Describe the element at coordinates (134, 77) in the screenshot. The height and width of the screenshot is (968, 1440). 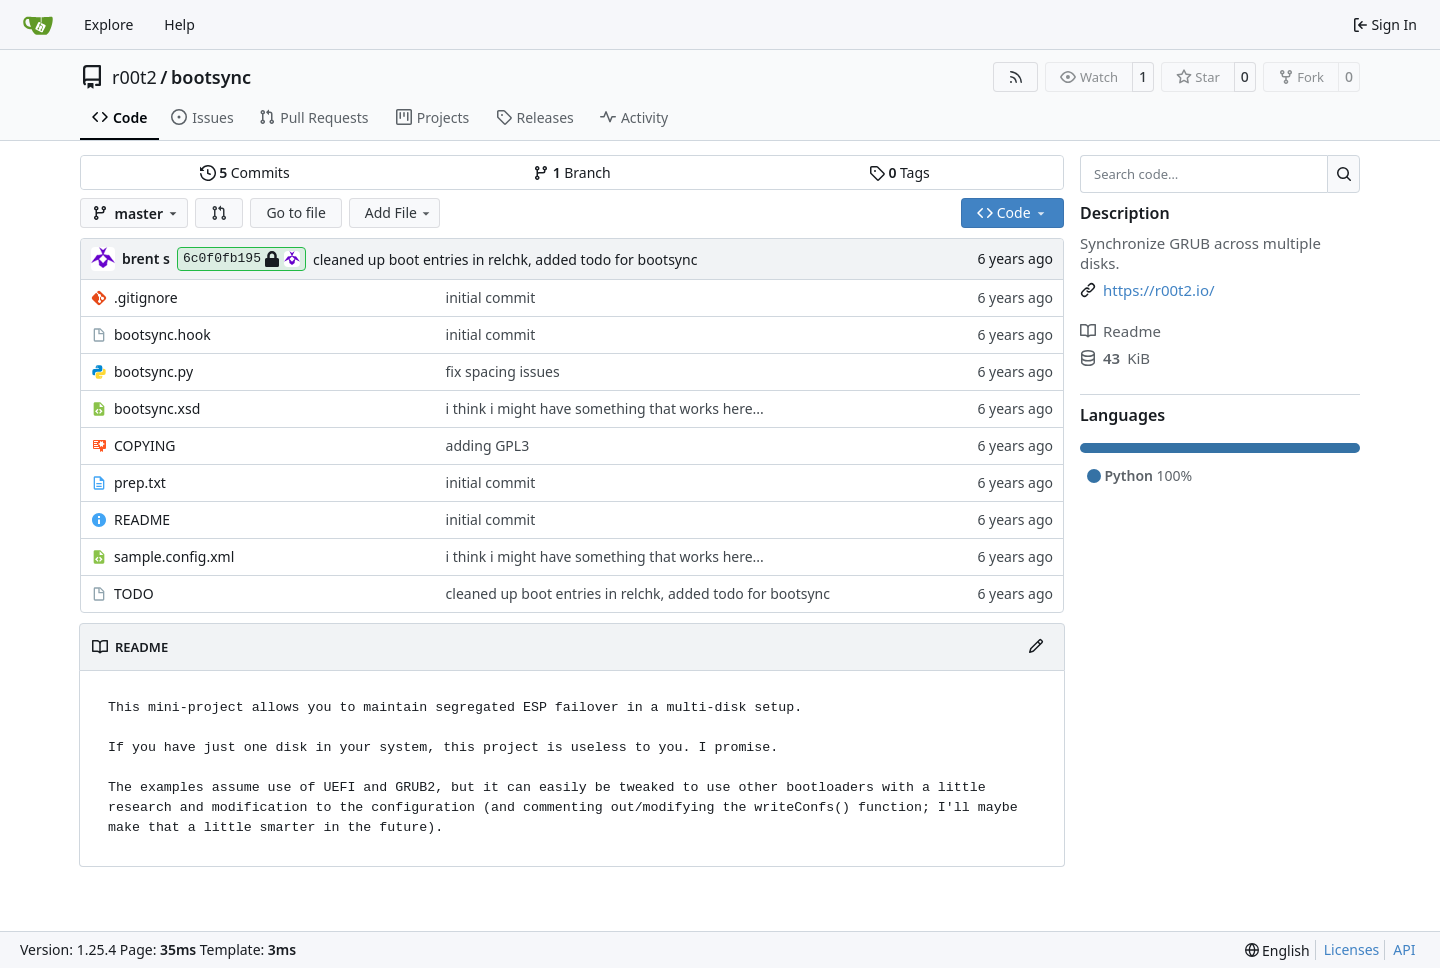
I see `r00t2` at that location.